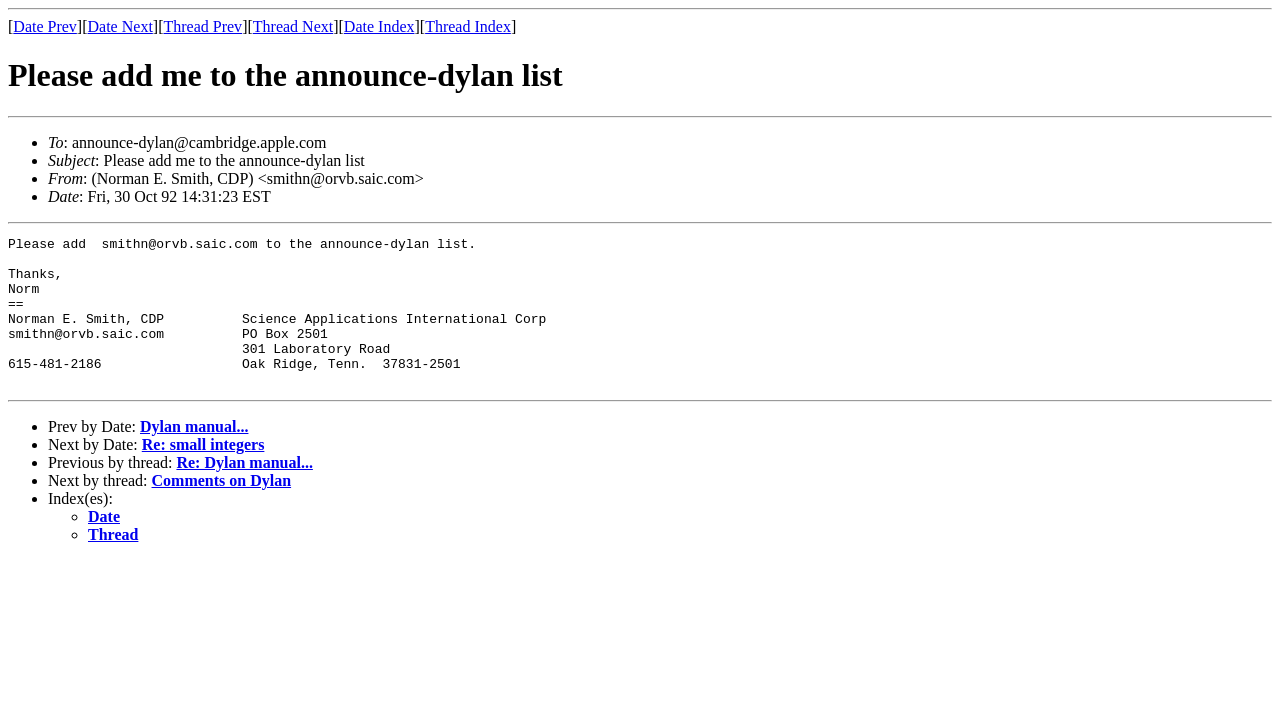  I want to click on Dylan manual..., so click(194, 456).